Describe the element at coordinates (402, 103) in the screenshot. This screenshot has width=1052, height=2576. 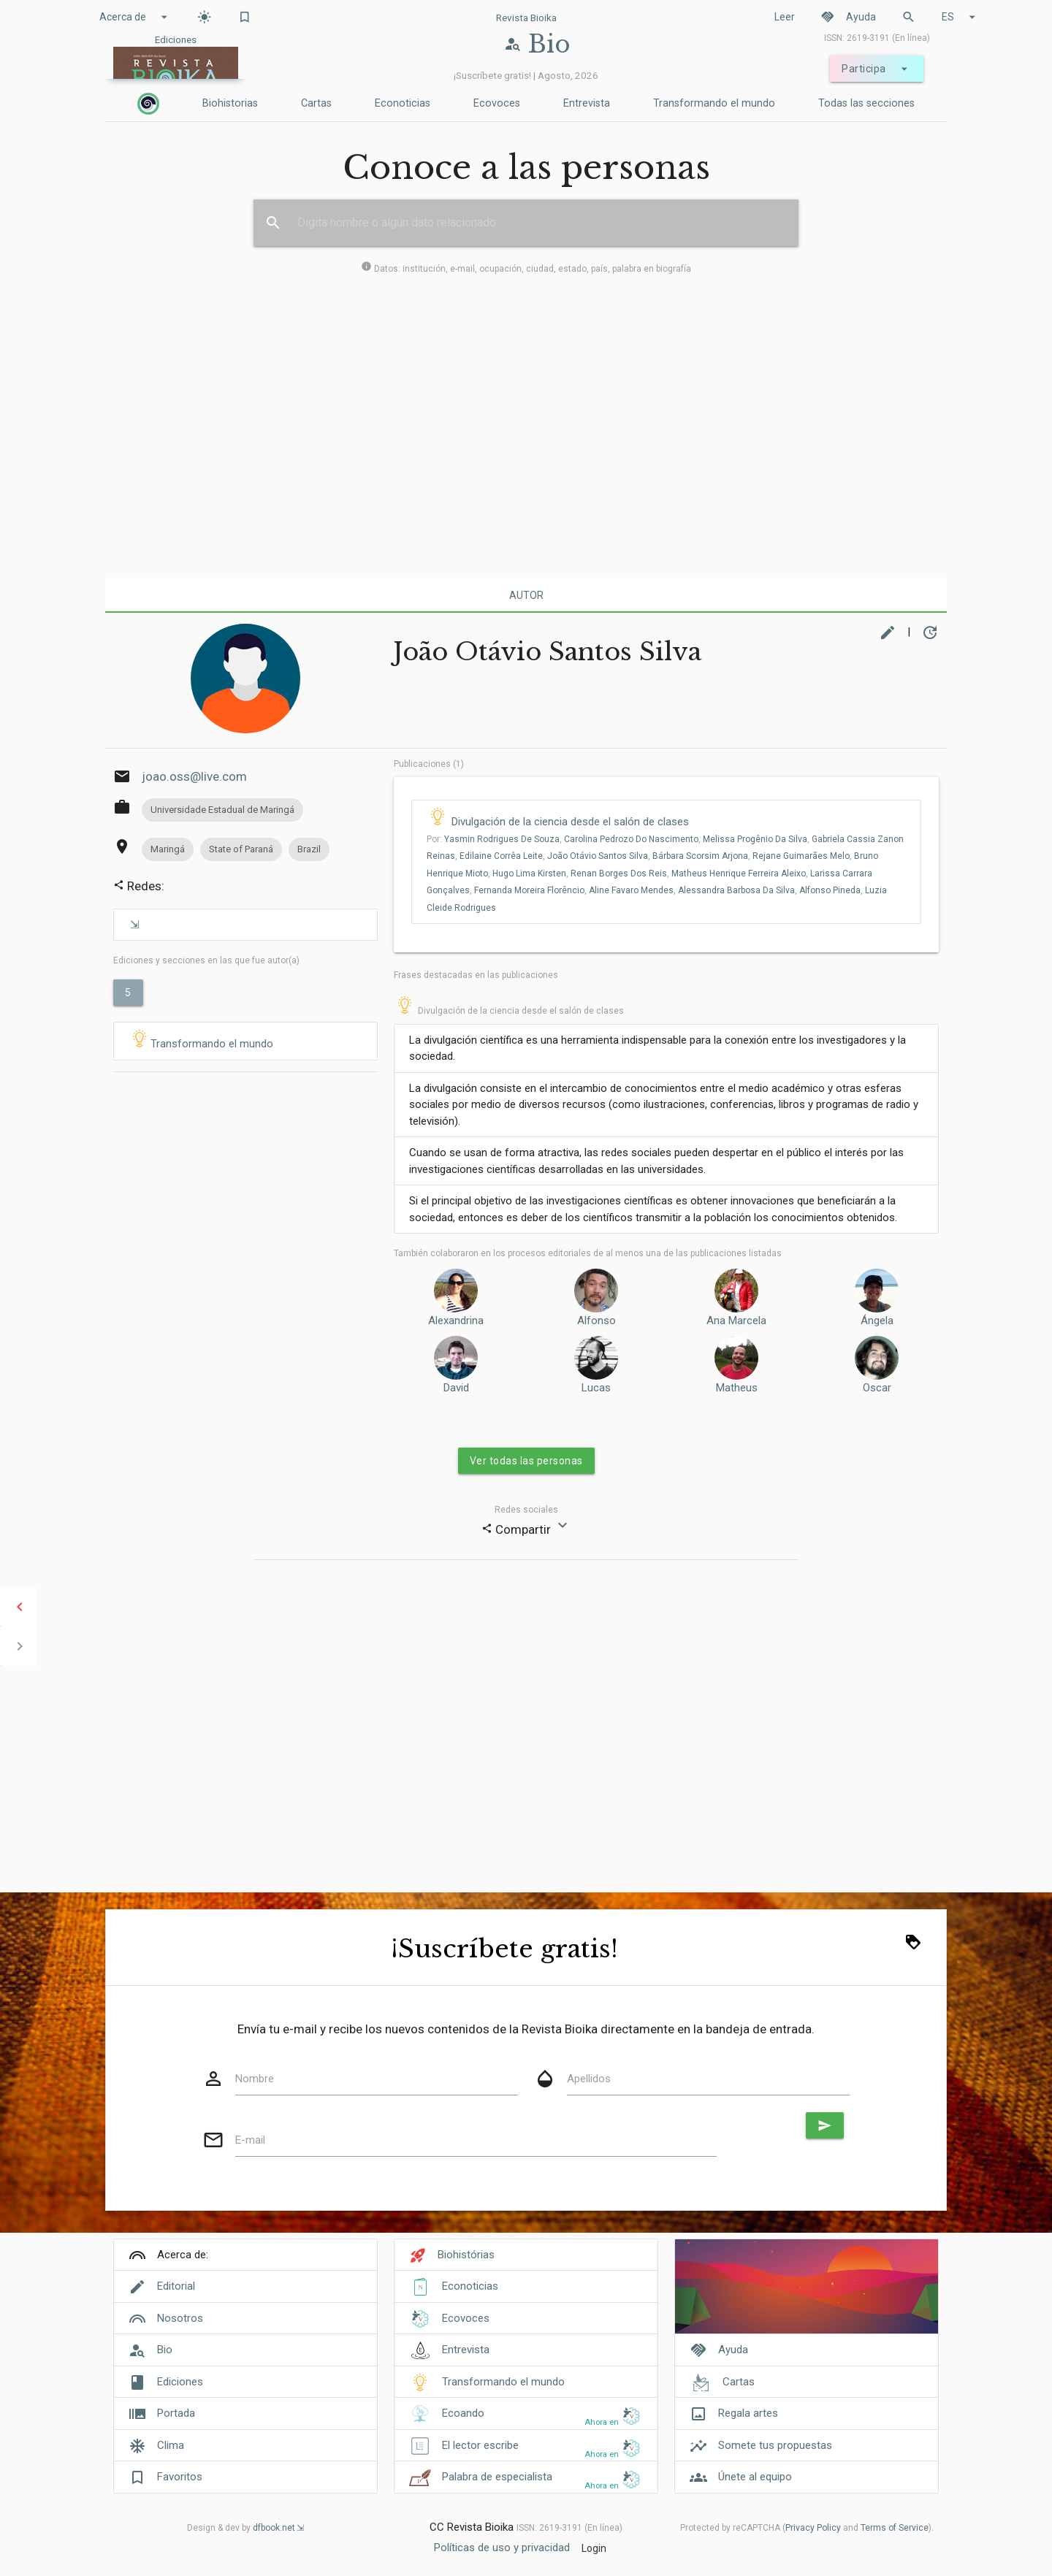
I see `Econoticias` at that location.